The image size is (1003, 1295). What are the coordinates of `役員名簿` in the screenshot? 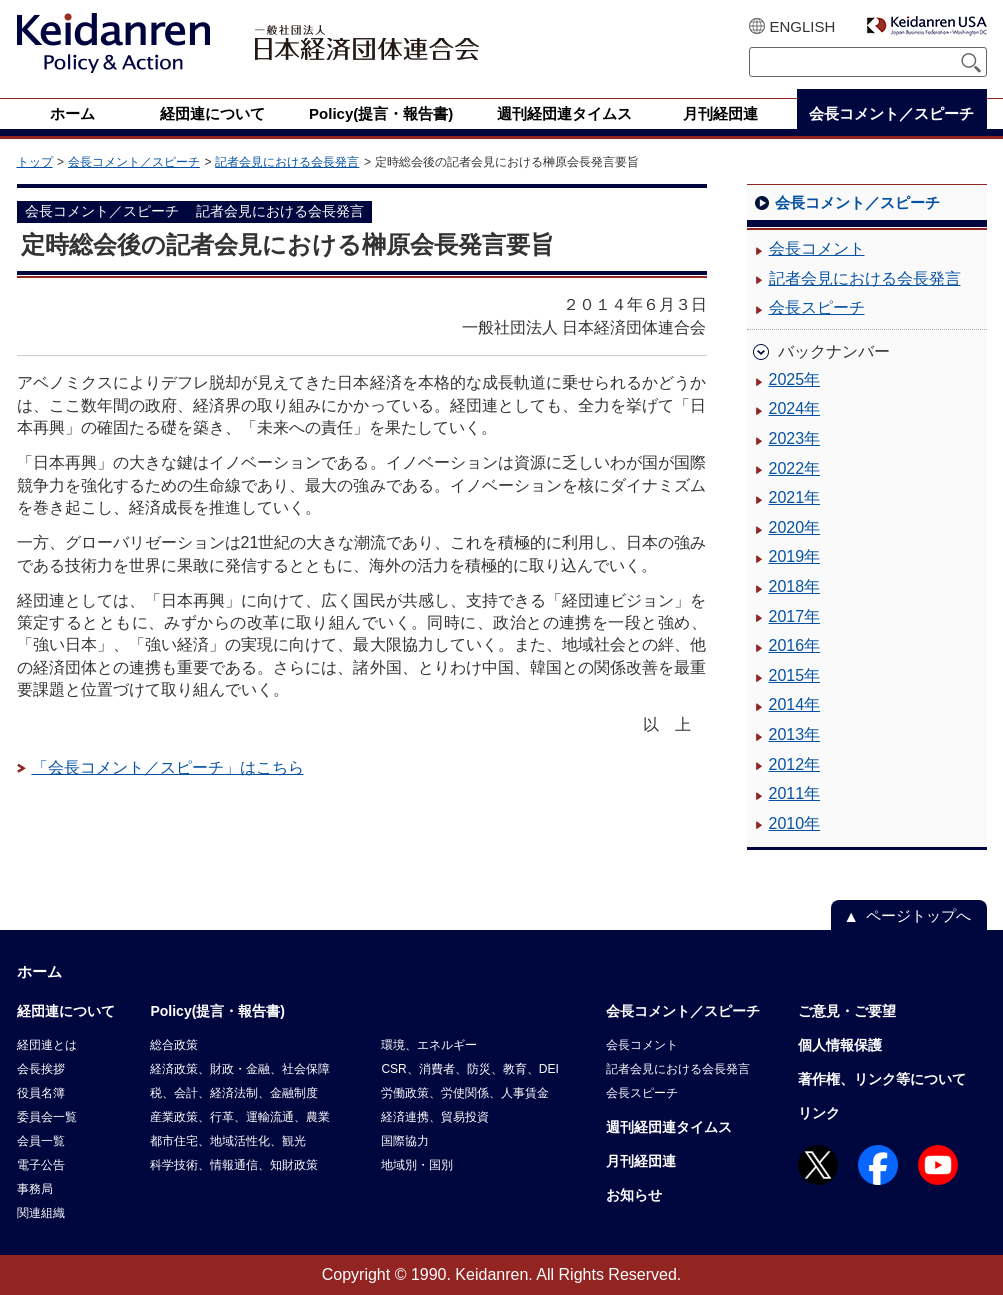 It's located at (41, 1093).